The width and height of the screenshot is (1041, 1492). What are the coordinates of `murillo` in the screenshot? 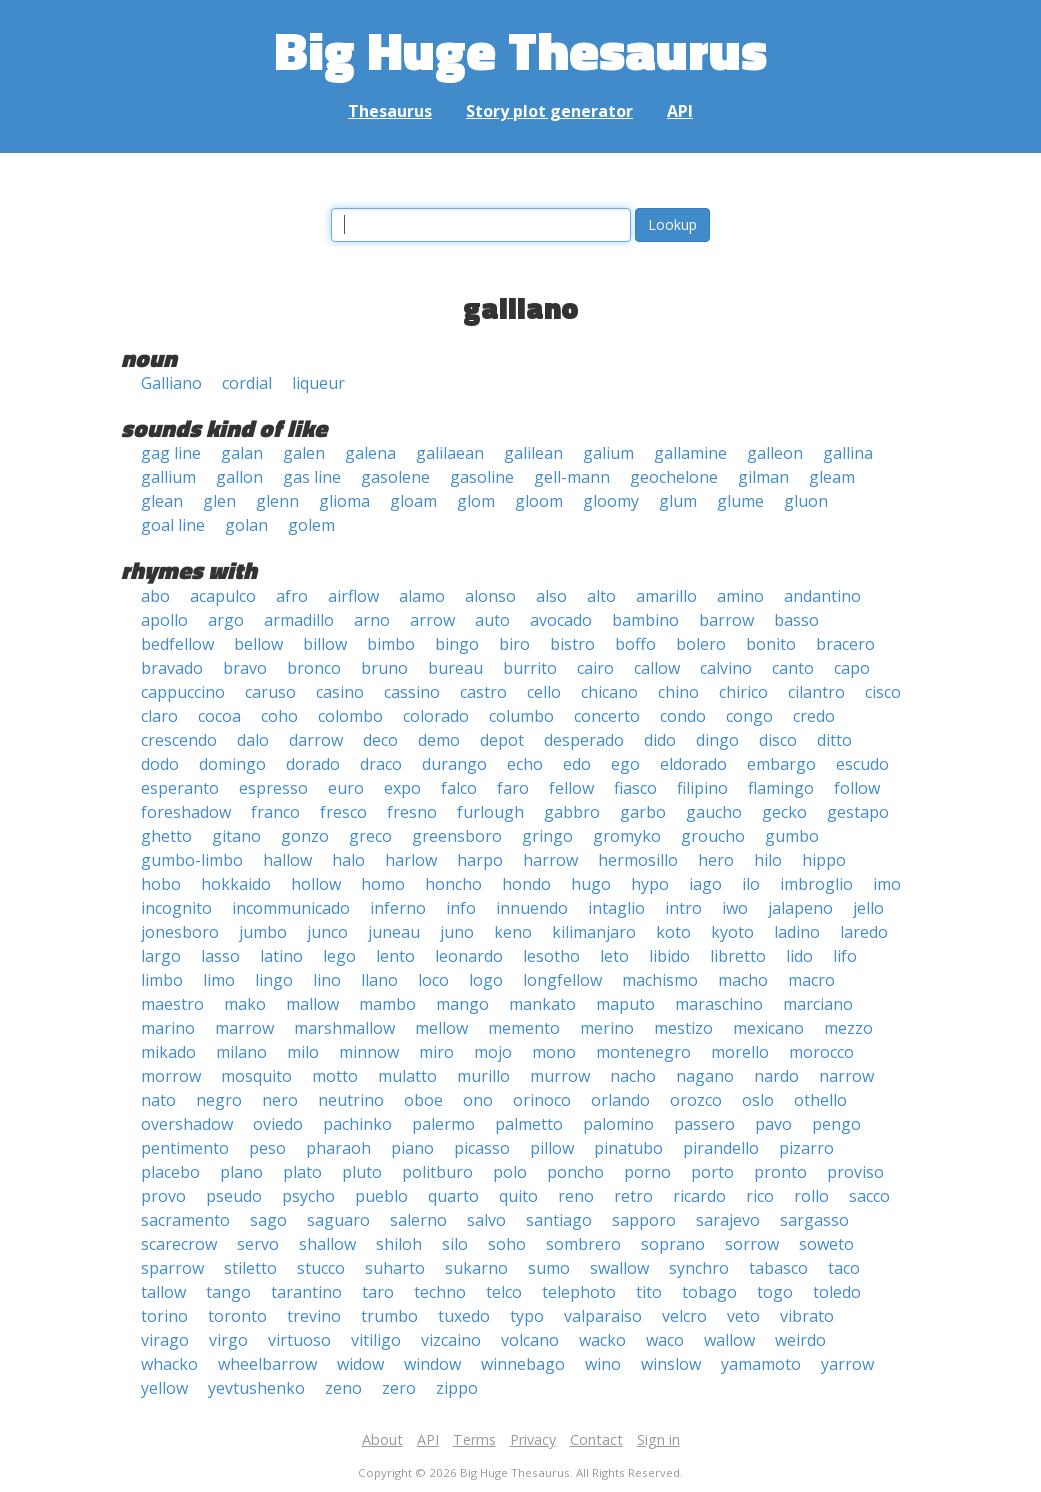 It's located at (483, 1076).